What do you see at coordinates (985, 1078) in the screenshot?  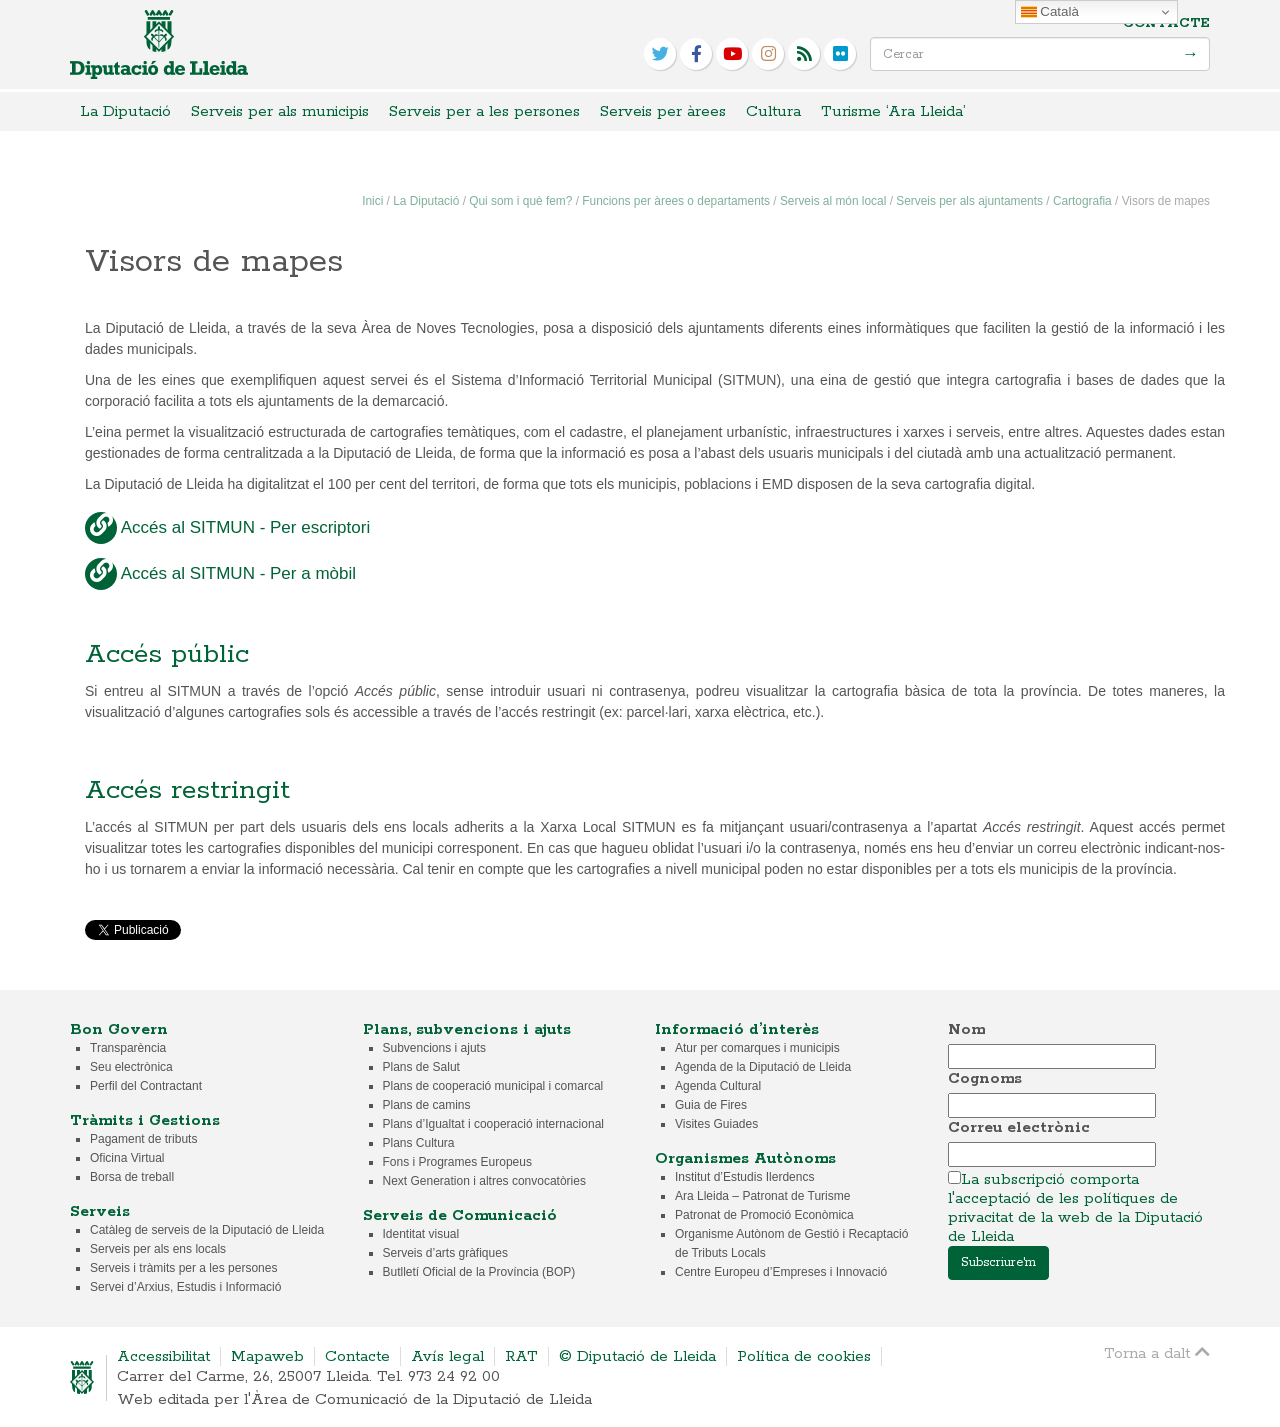 I see `Cognoms` at bounding box center [985, 1078].